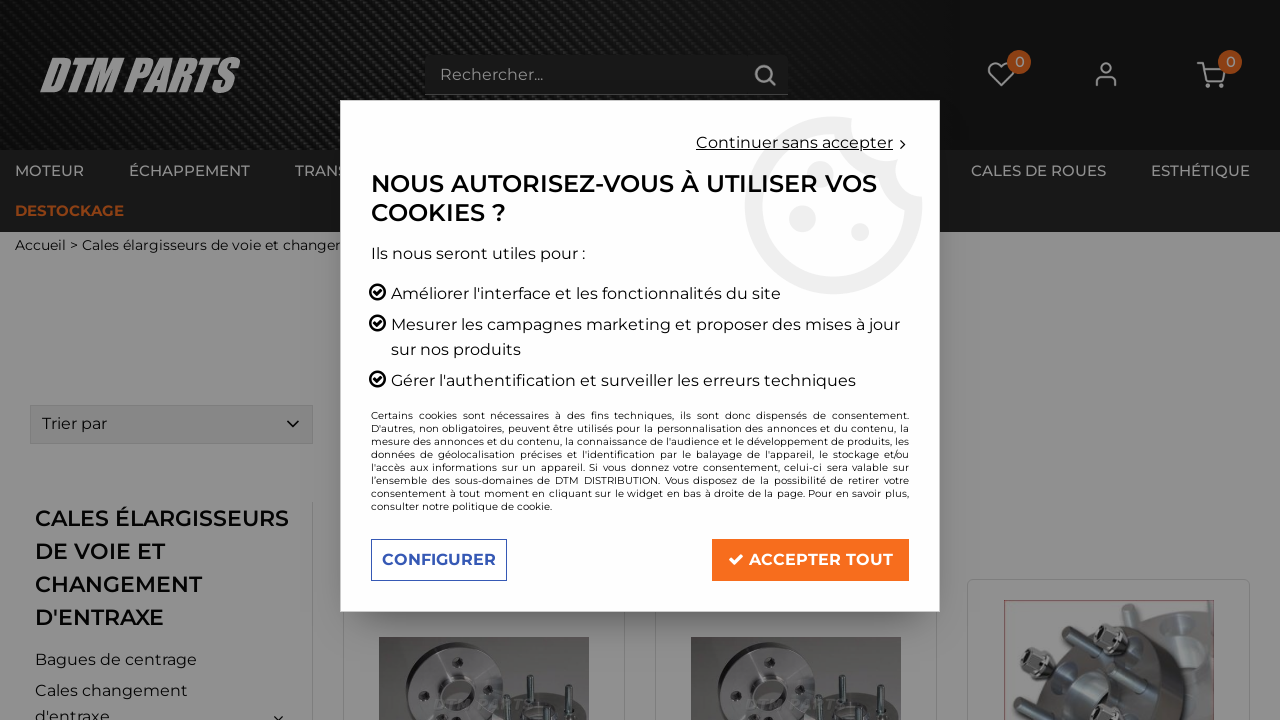  What do you see at coordinates (439, 559) in the screenshot?
I see `Configurer` at bounding box center [439, 559].